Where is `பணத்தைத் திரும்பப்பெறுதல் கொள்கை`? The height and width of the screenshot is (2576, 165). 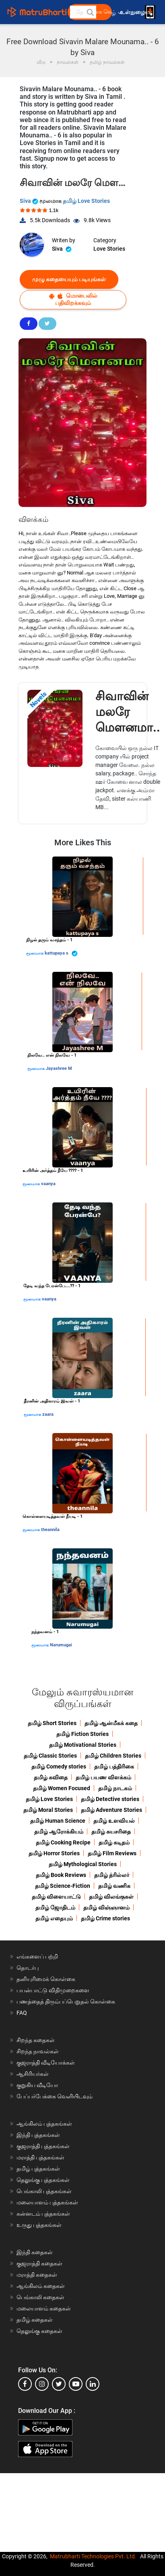 பணத்தைத் திரும்பப்பெறுதல் கொள்கை is located at coordinates (65, 2001).